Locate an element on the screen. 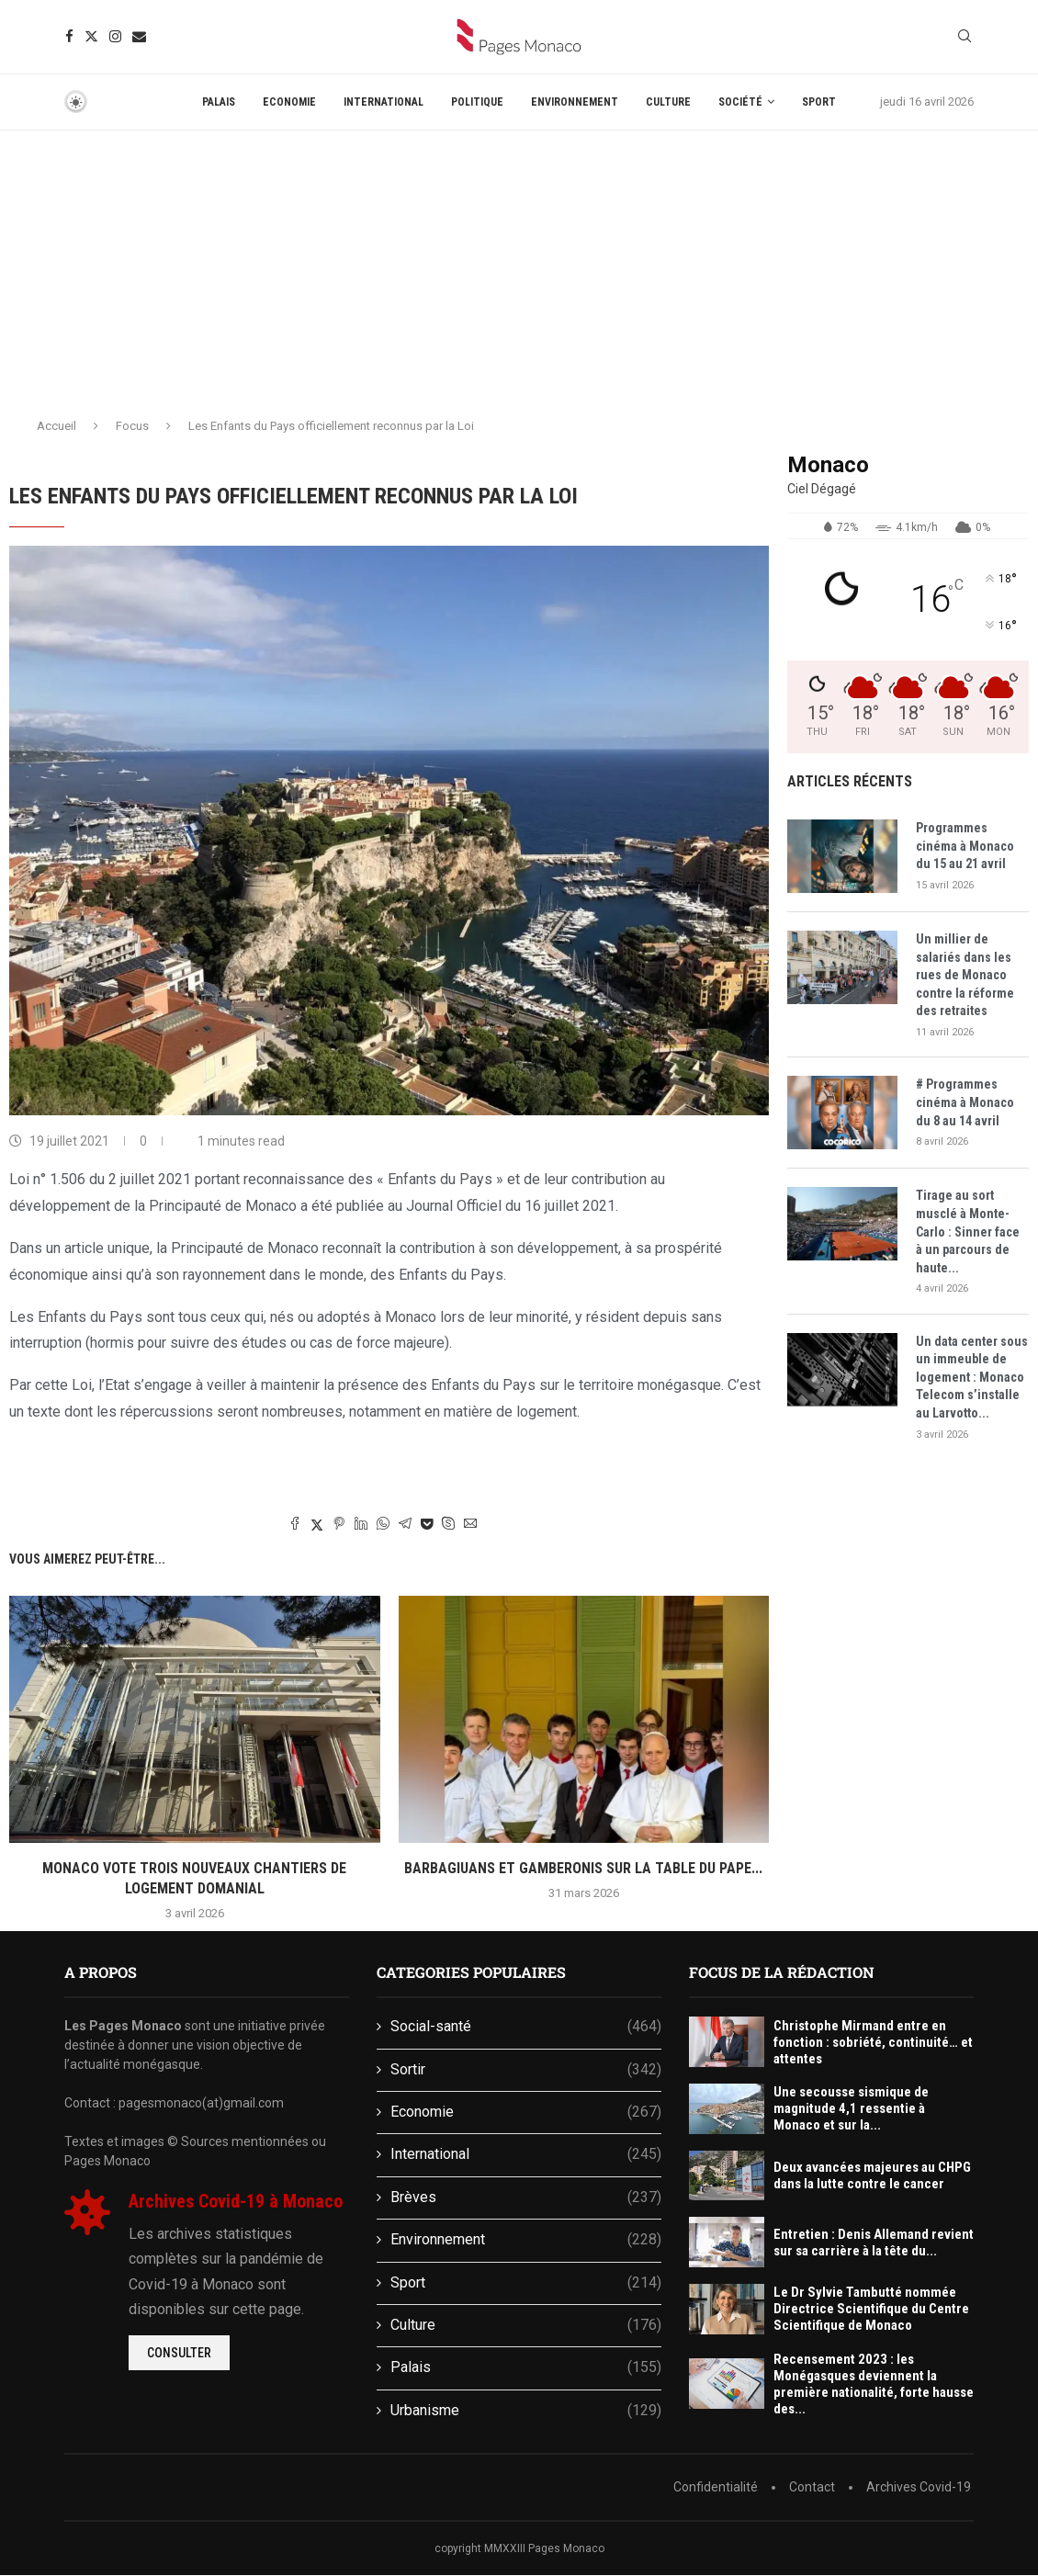 This screenshot has height=2576, width=1038. [Share on Twitter] is located at coordinates (316, 1524).